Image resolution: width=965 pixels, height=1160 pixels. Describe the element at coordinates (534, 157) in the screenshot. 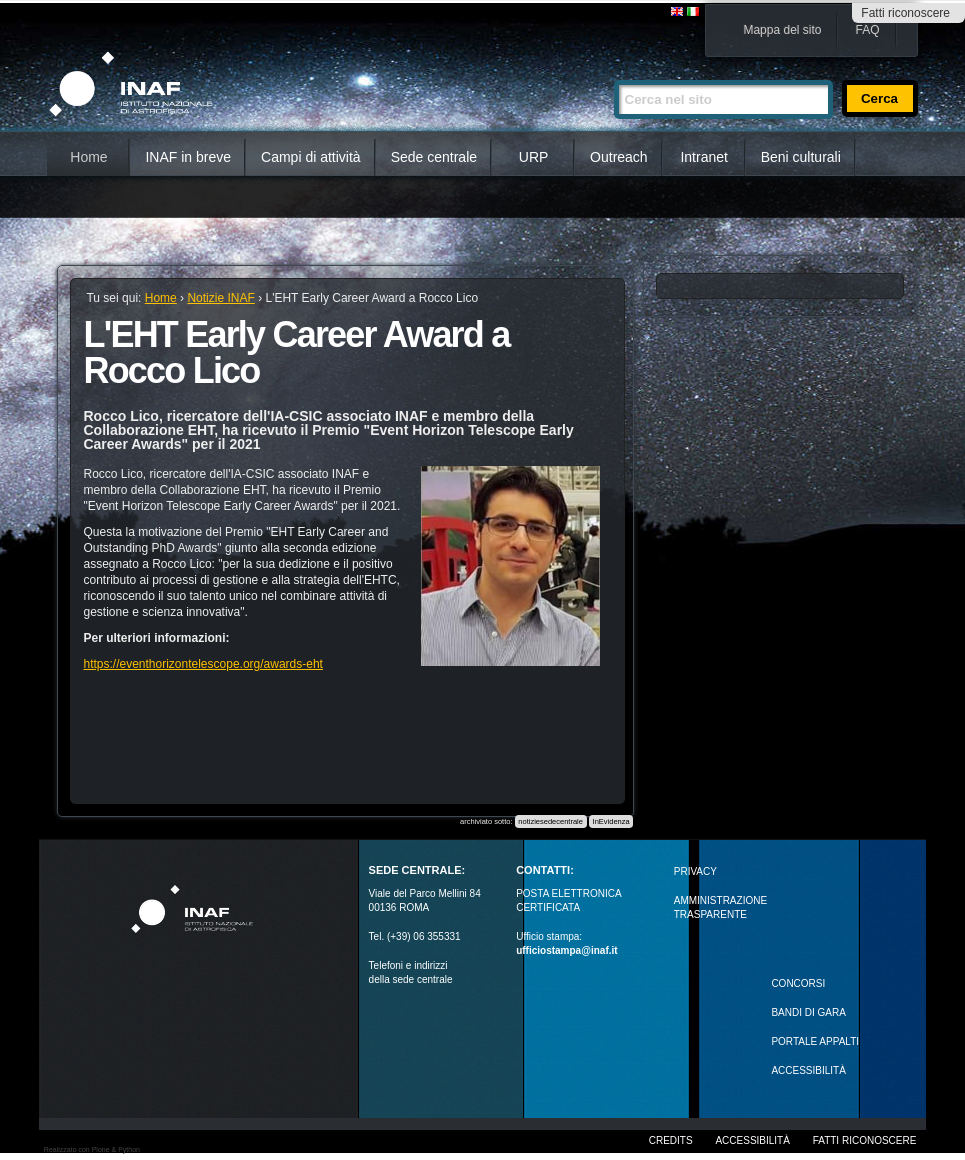

I see `URP` at that location.